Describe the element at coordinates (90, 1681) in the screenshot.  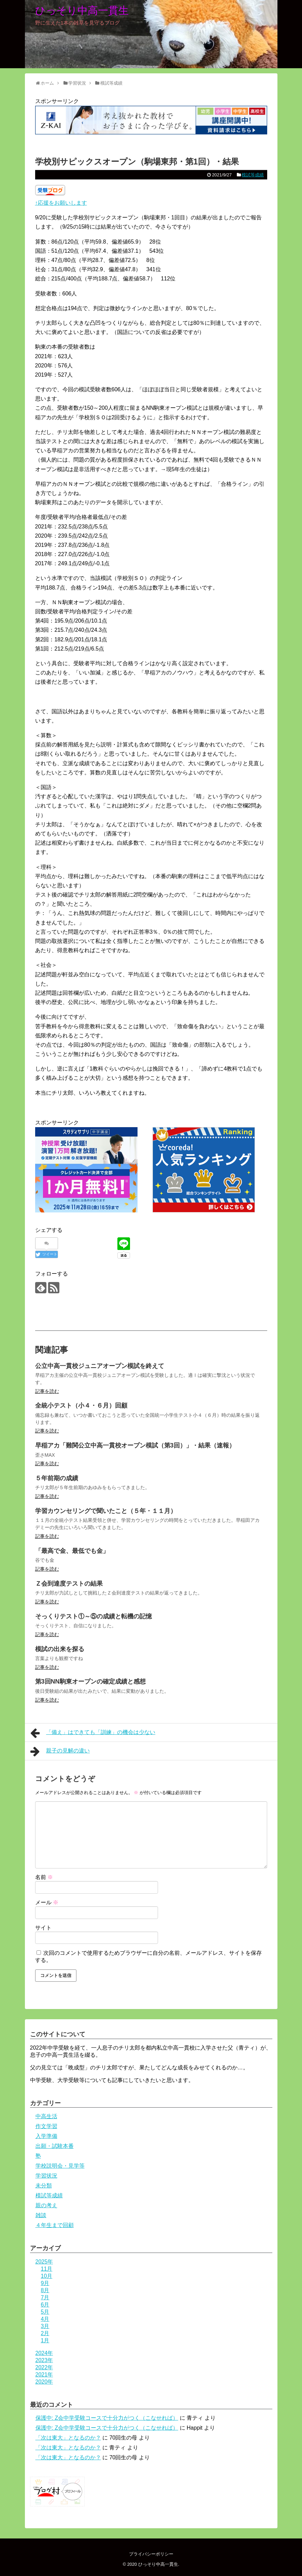
I see `第3回NN駒東オープンの確定成績と感想` at that location.